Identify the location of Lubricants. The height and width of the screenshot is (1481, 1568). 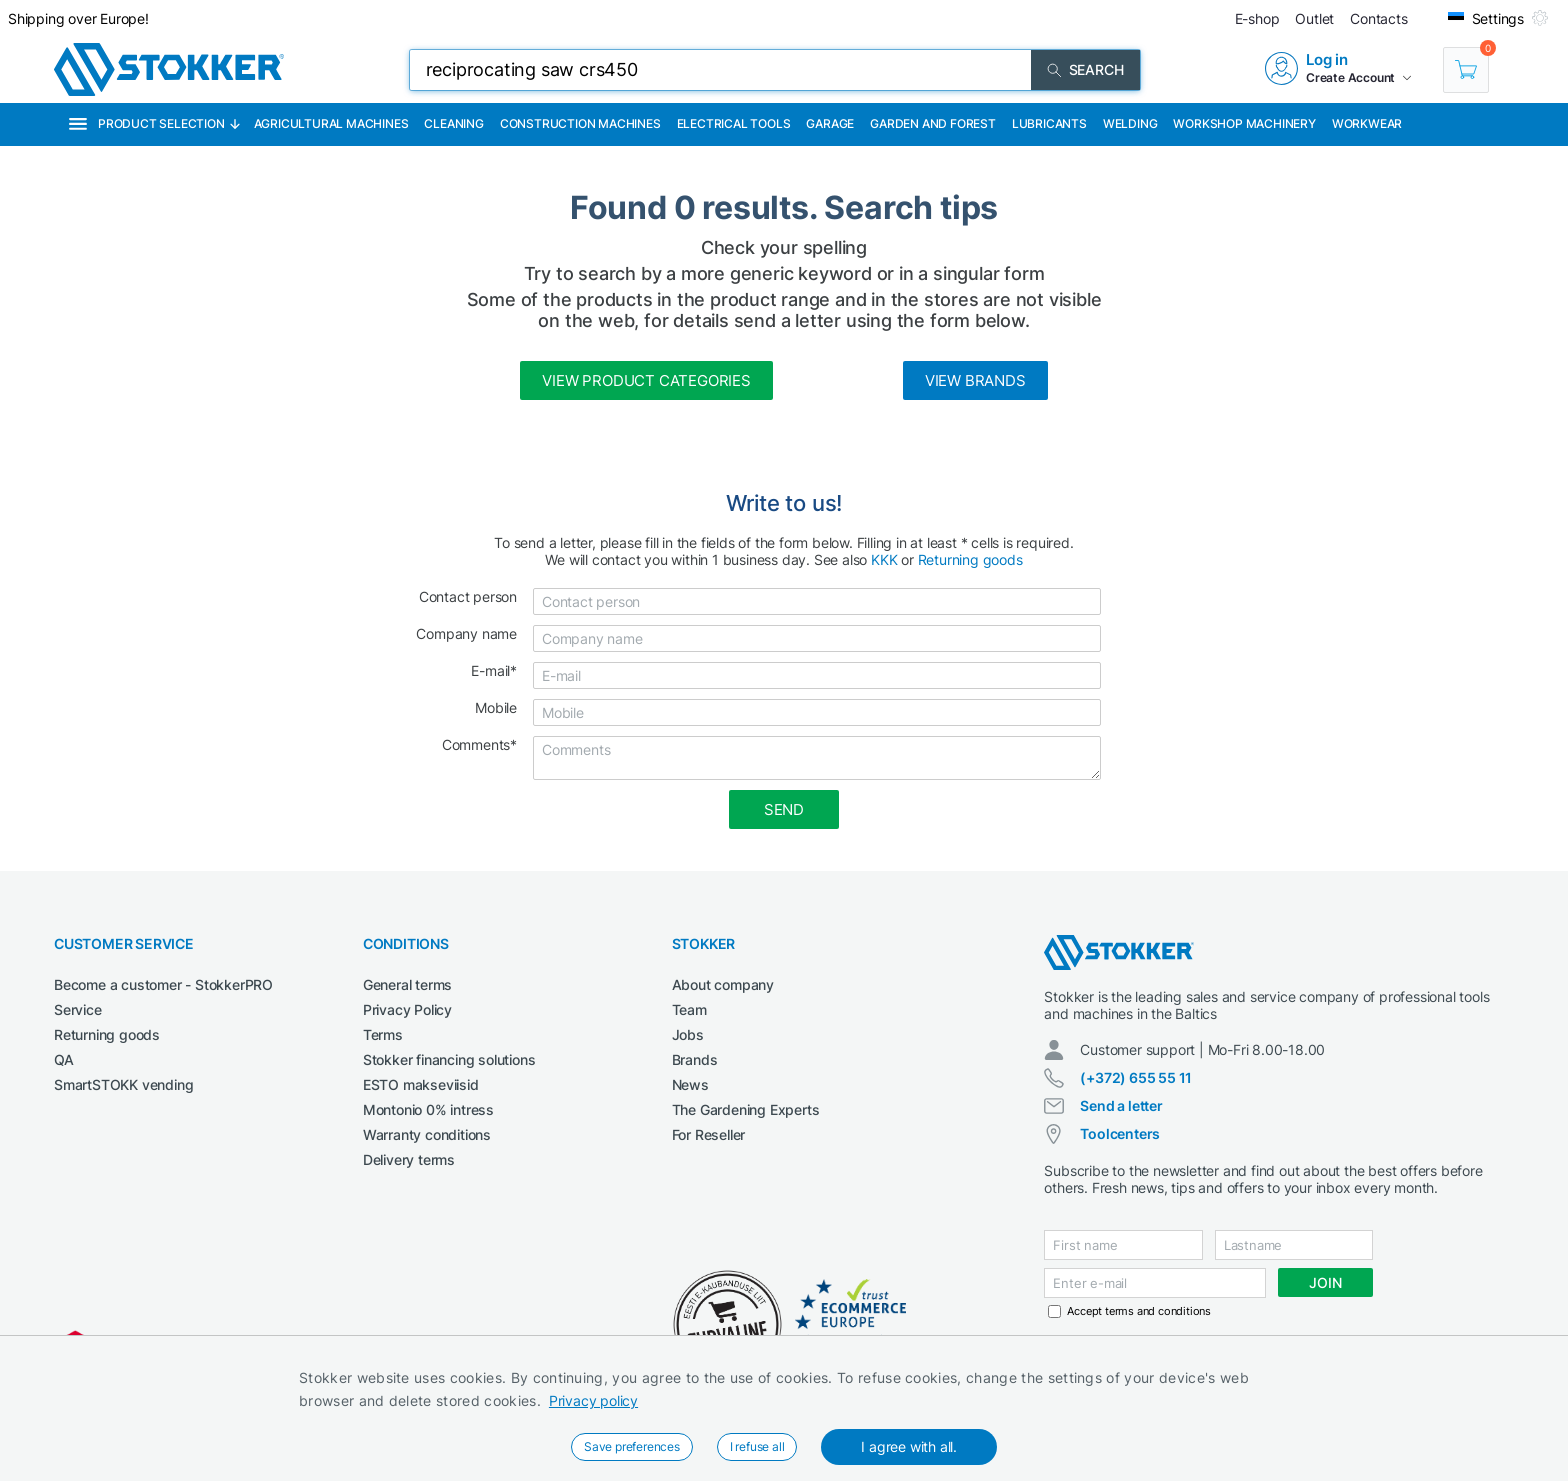
(1049, 123).